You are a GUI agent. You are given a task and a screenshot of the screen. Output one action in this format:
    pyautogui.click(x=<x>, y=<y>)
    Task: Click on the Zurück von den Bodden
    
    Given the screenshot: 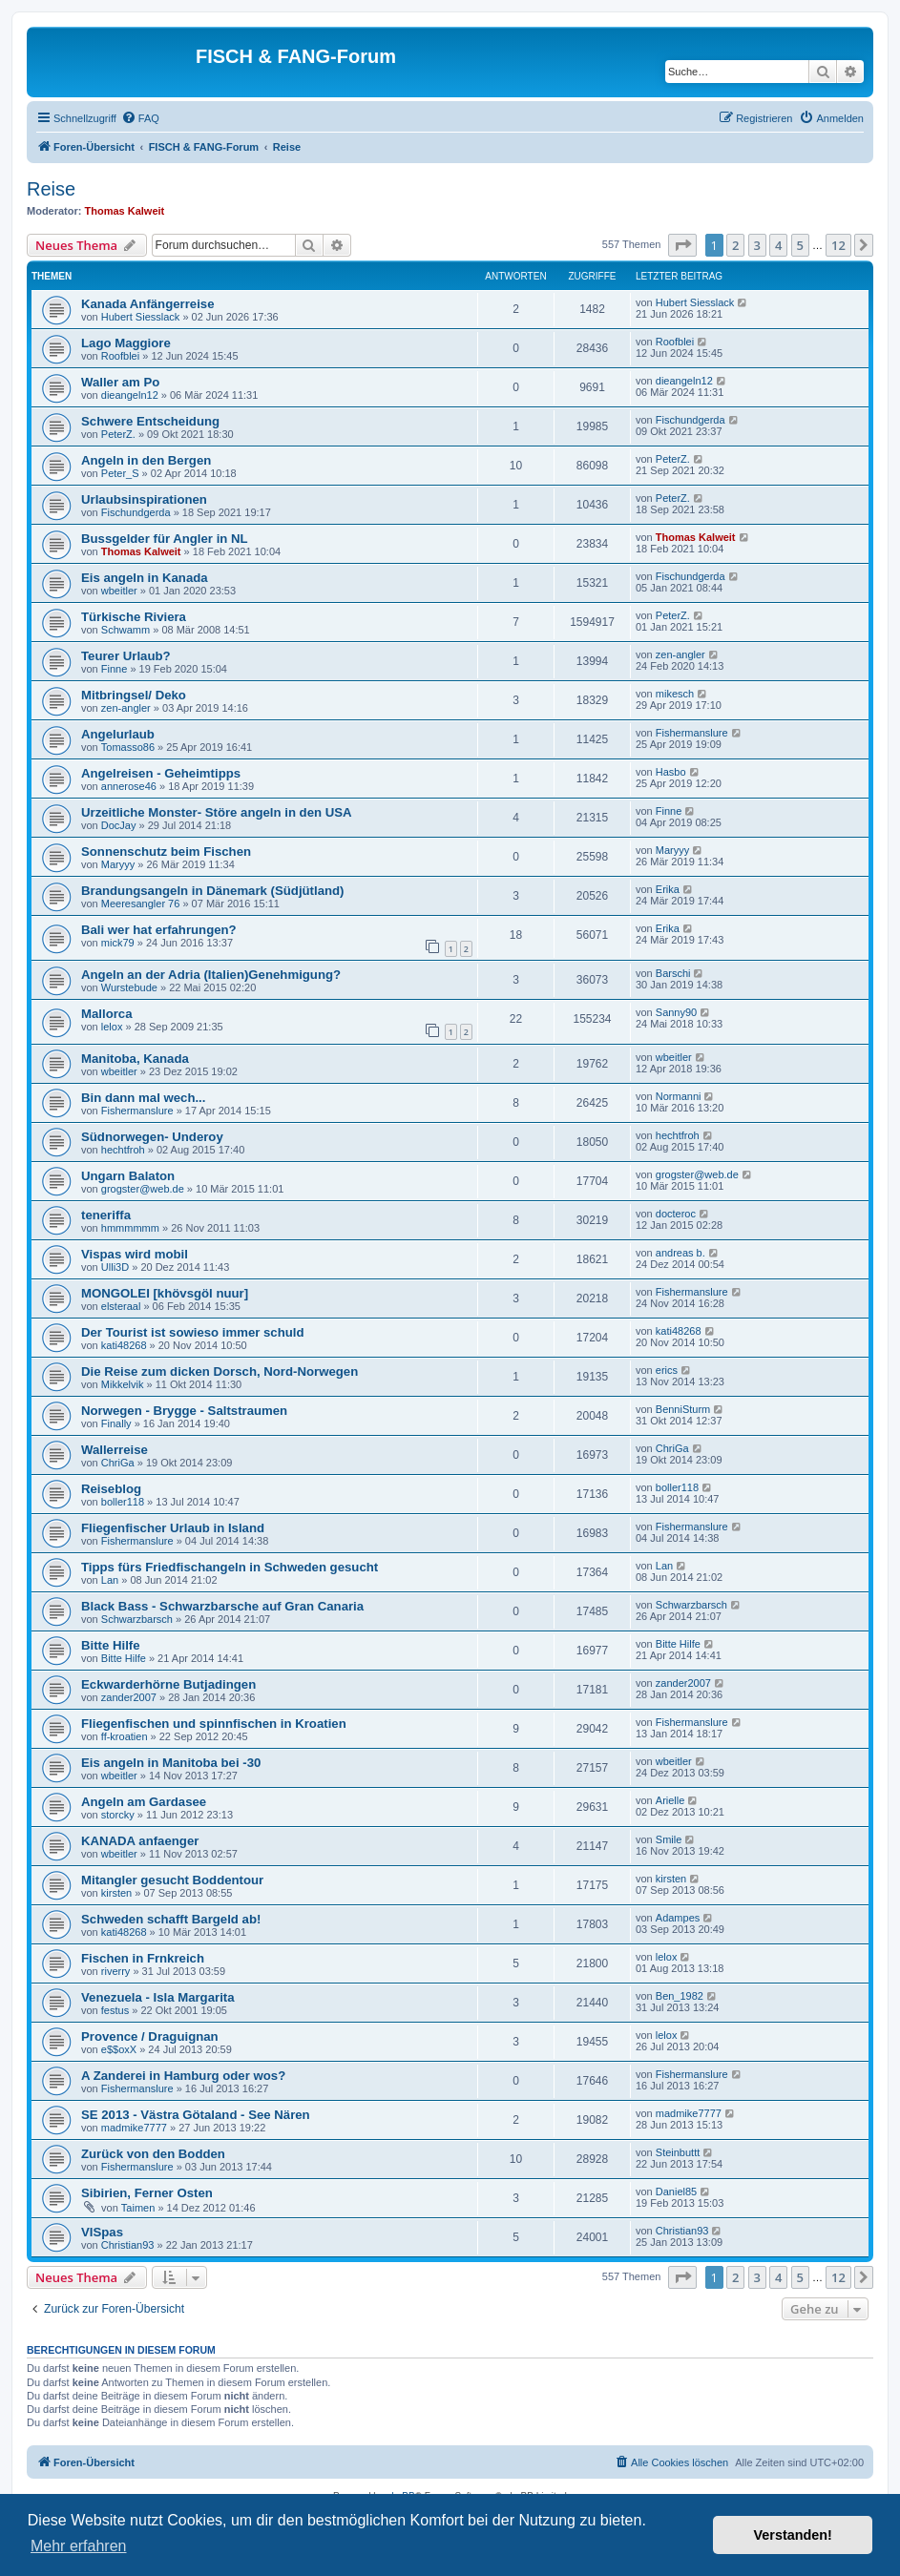 What is the action you would take?
    pyautogui.click(x=153, y=2154)
    